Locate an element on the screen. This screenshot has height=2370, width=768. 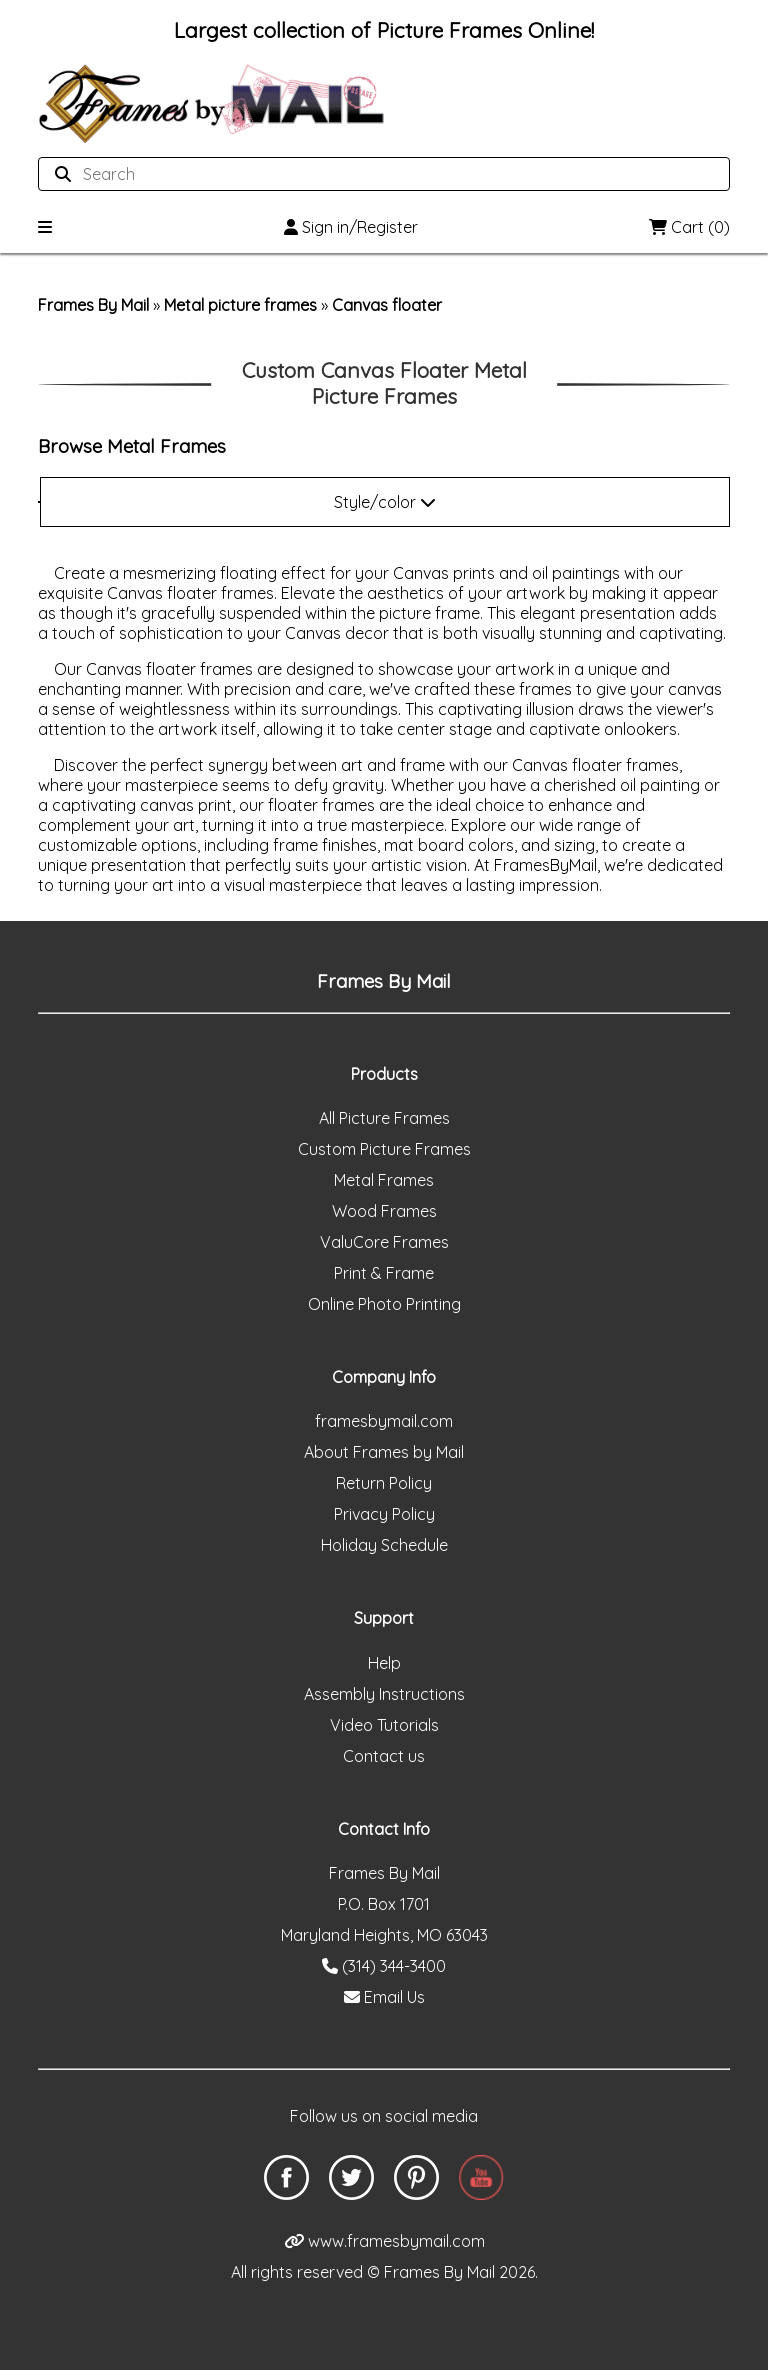
Contact us is located at coordinates (384, 1756).